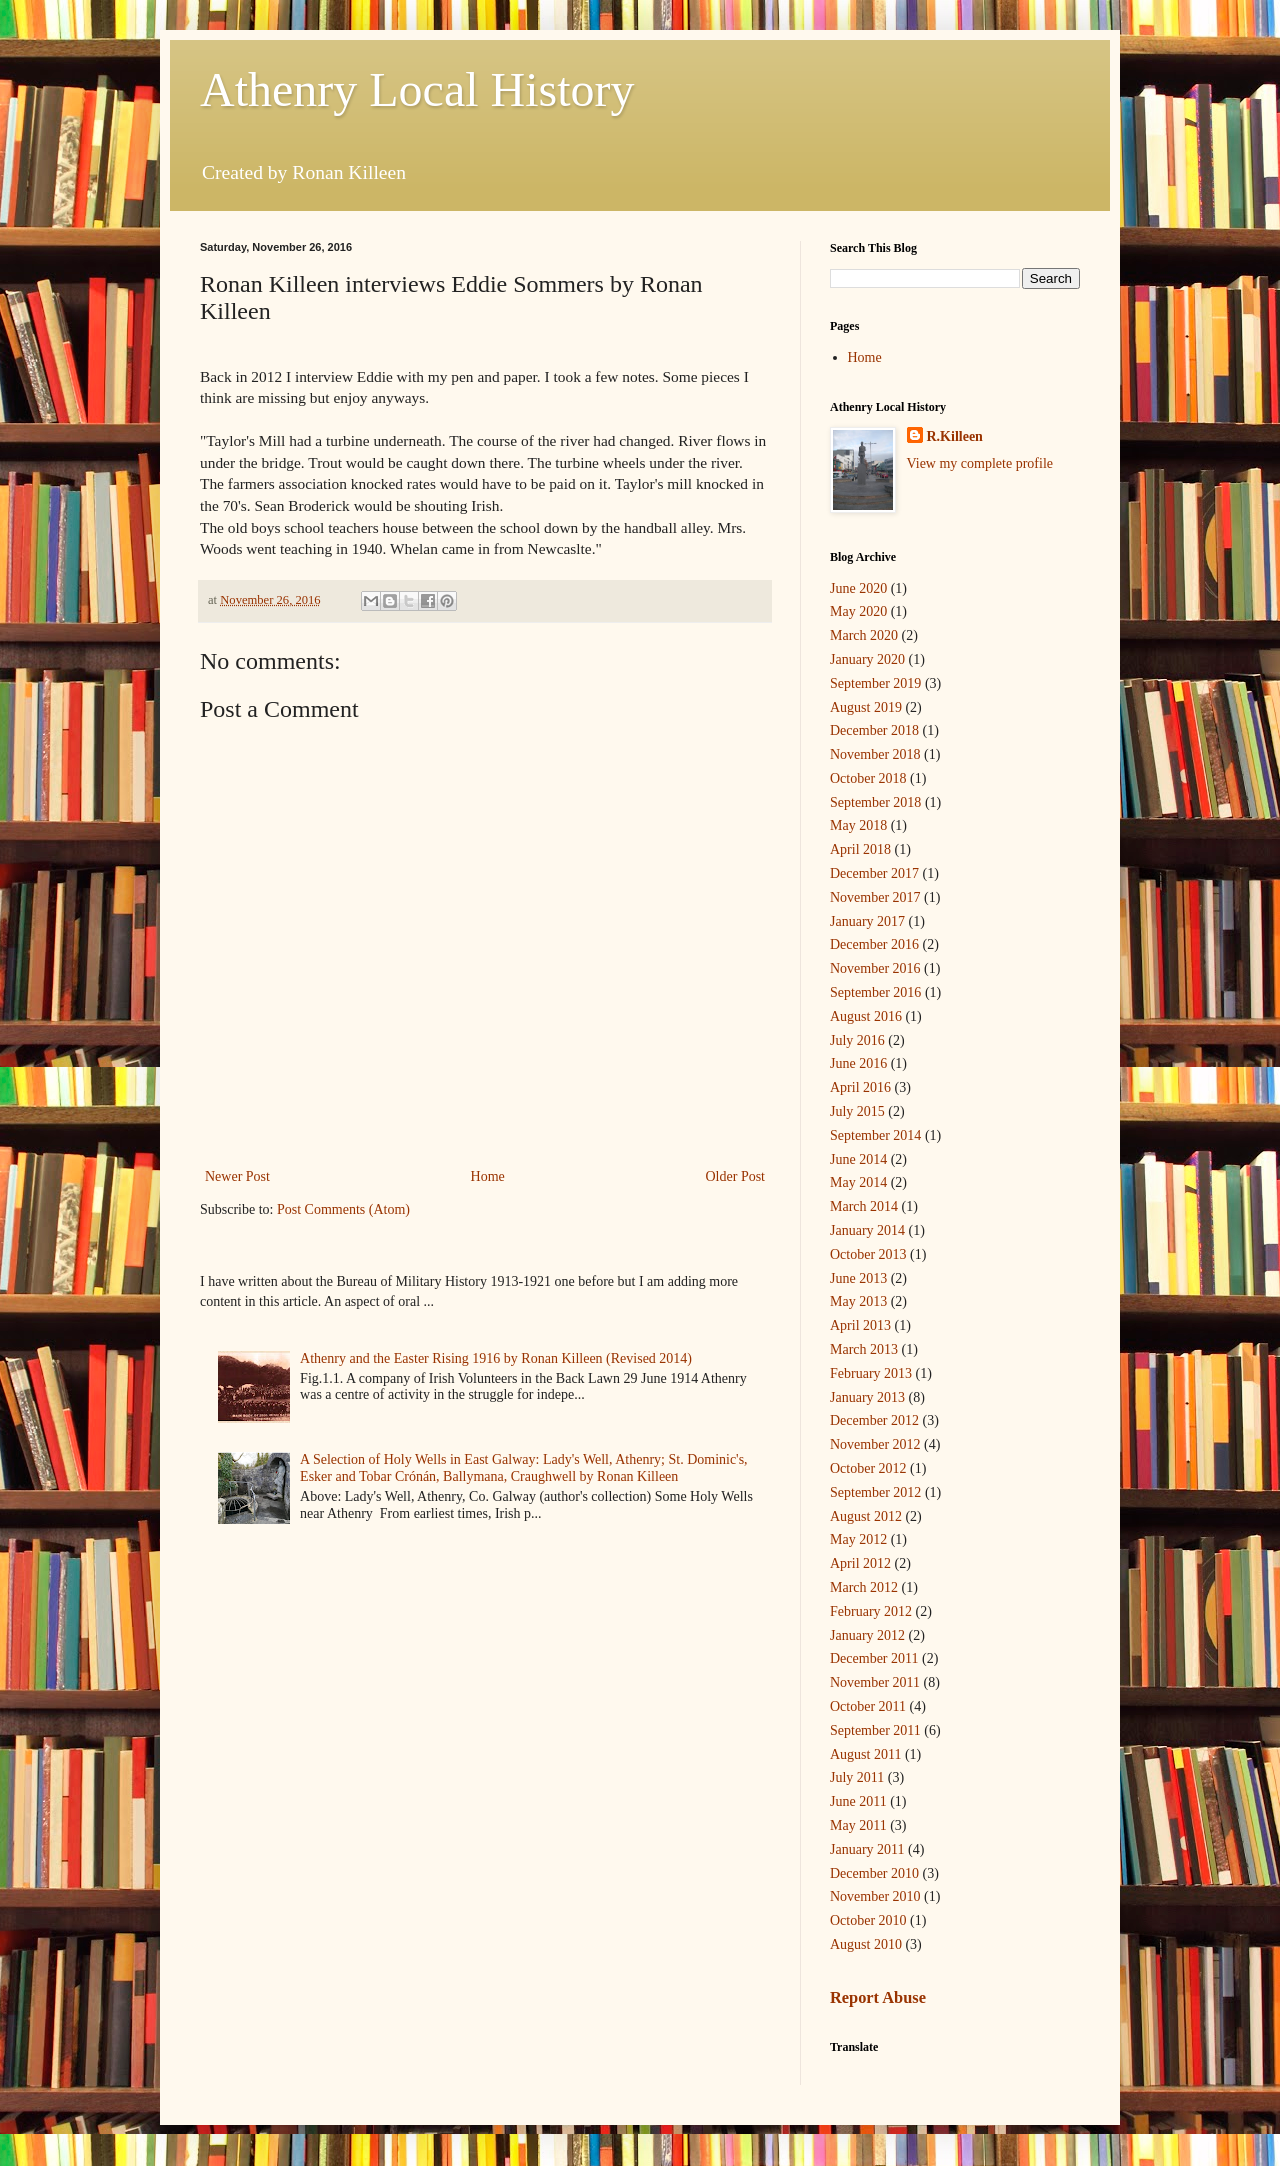 This screenshot has width=1280, height=2166. What do you see at coordinates (875, 1682) in the screenshot?
I see `November 2011` at bounding box center [875, 1682].